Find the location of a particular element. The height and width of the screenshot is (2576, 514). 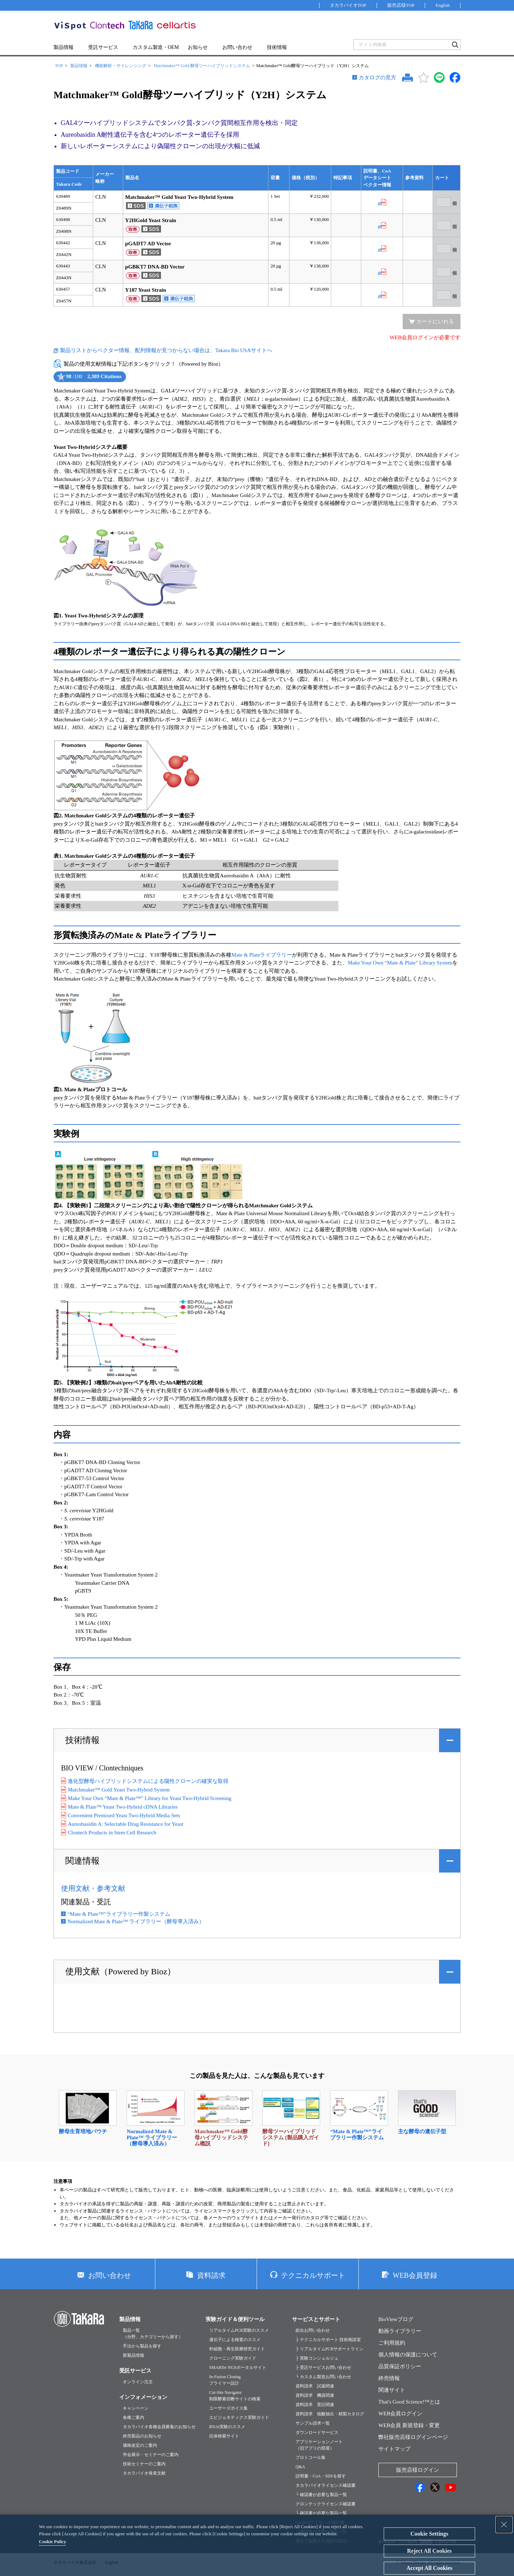

キャンペーン is located at coordinates (135, 2408).